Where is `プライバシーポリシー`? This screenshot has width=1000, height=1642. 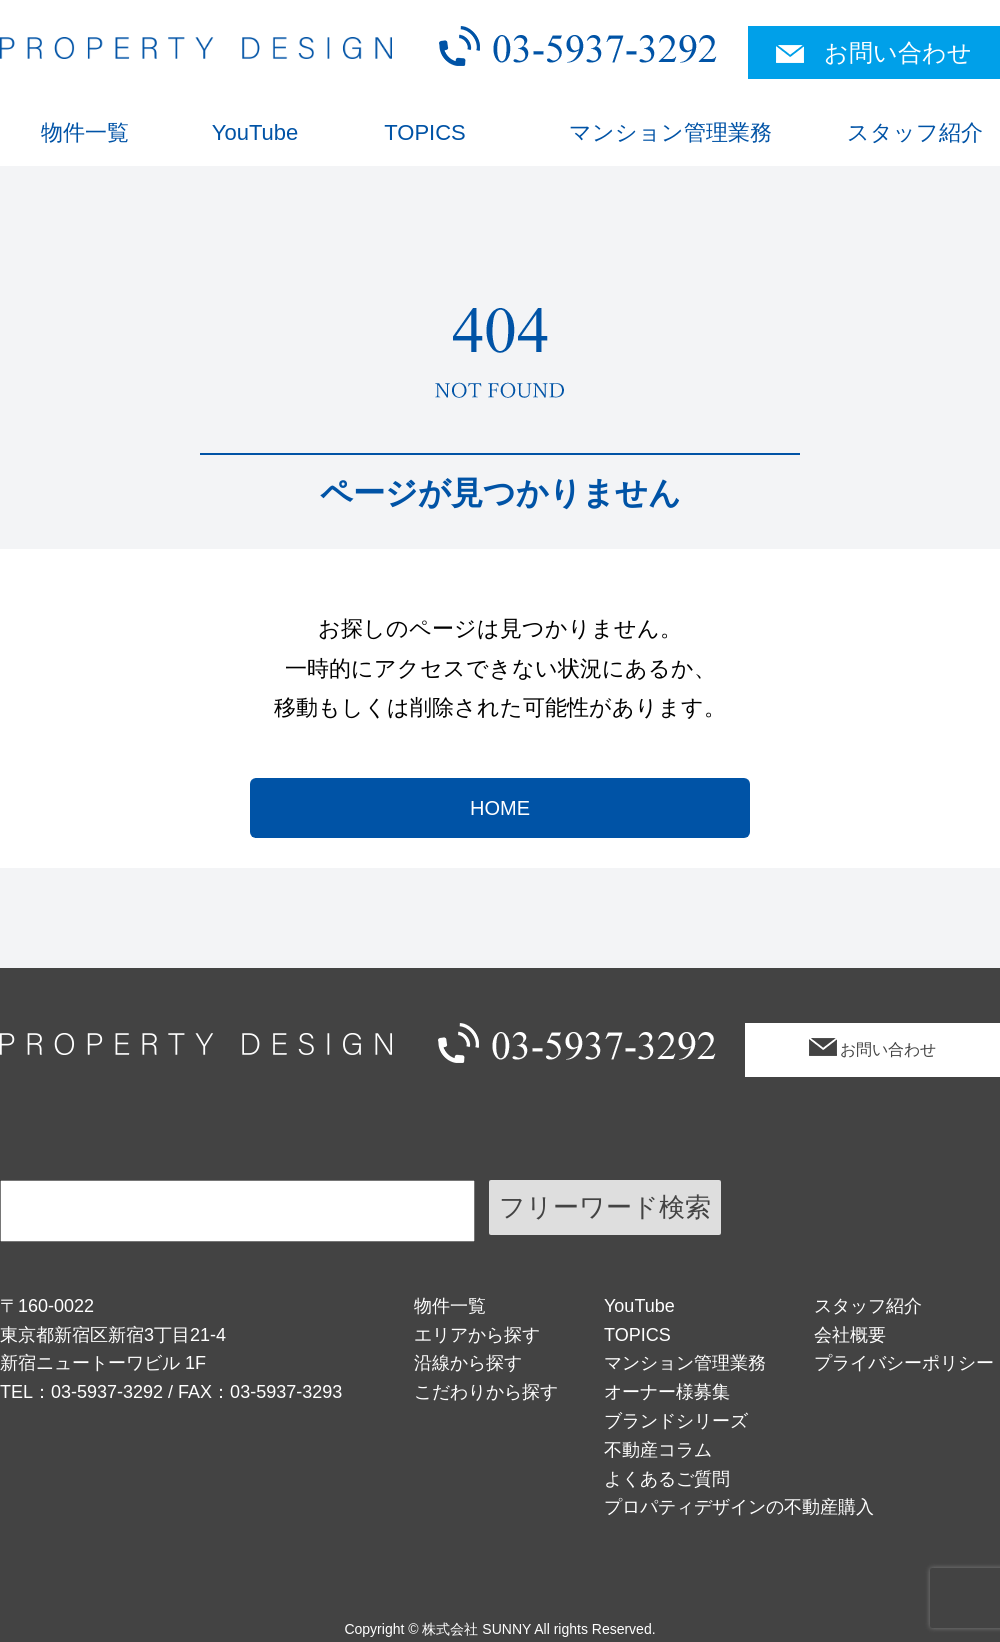 プライバシーポリシー is located at coordinates (904, 1363).